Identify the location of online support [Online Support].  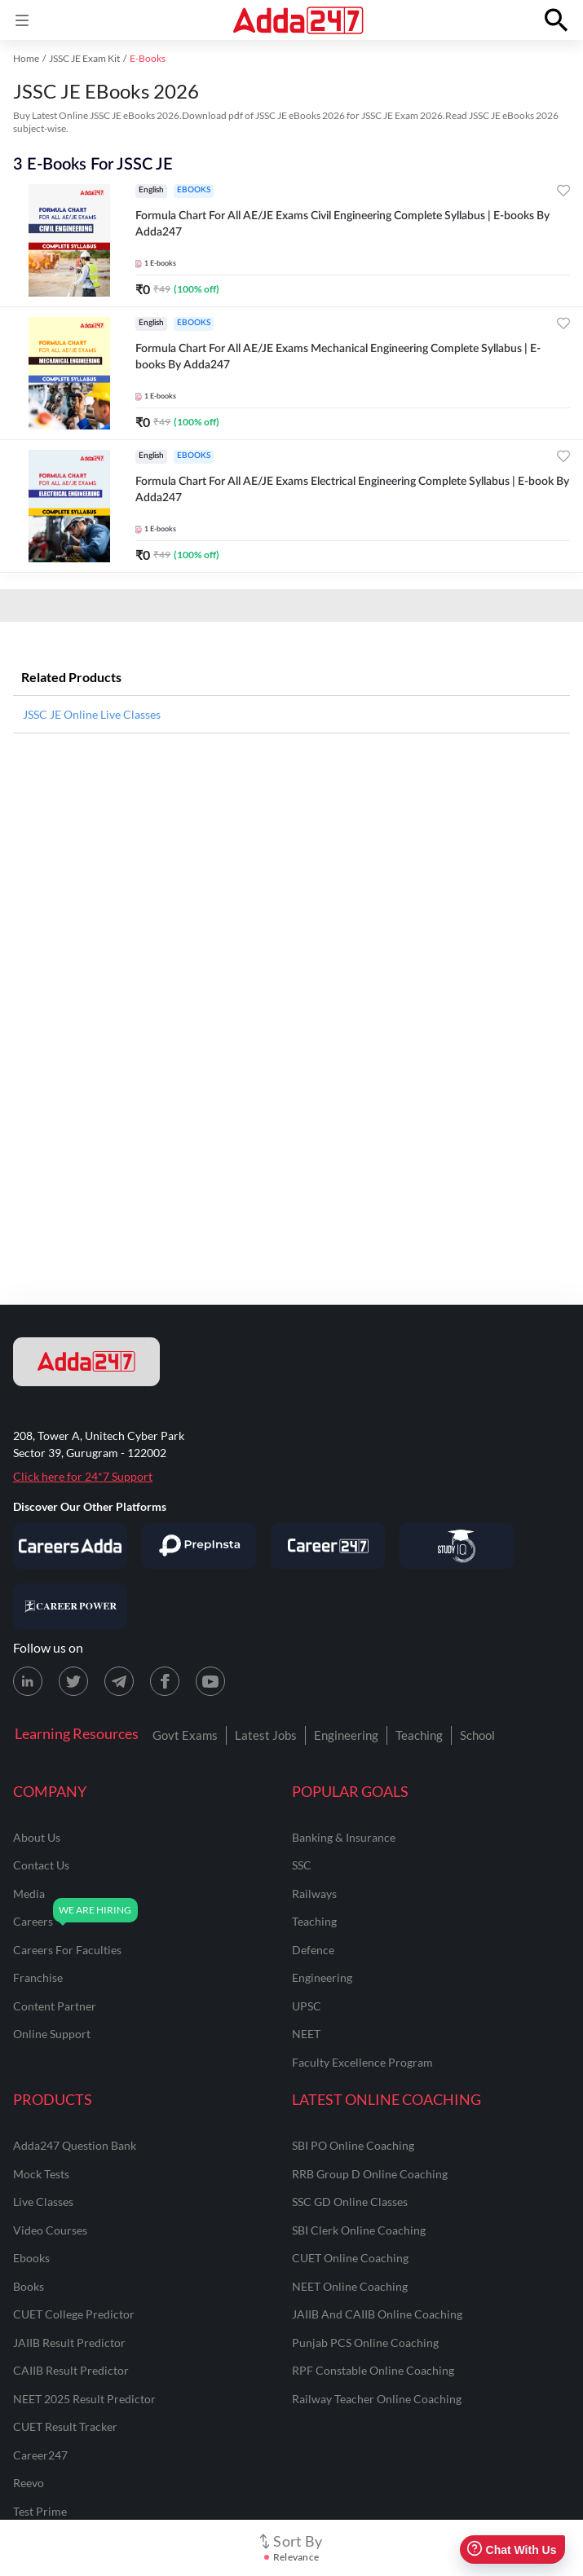
(52, 2034).